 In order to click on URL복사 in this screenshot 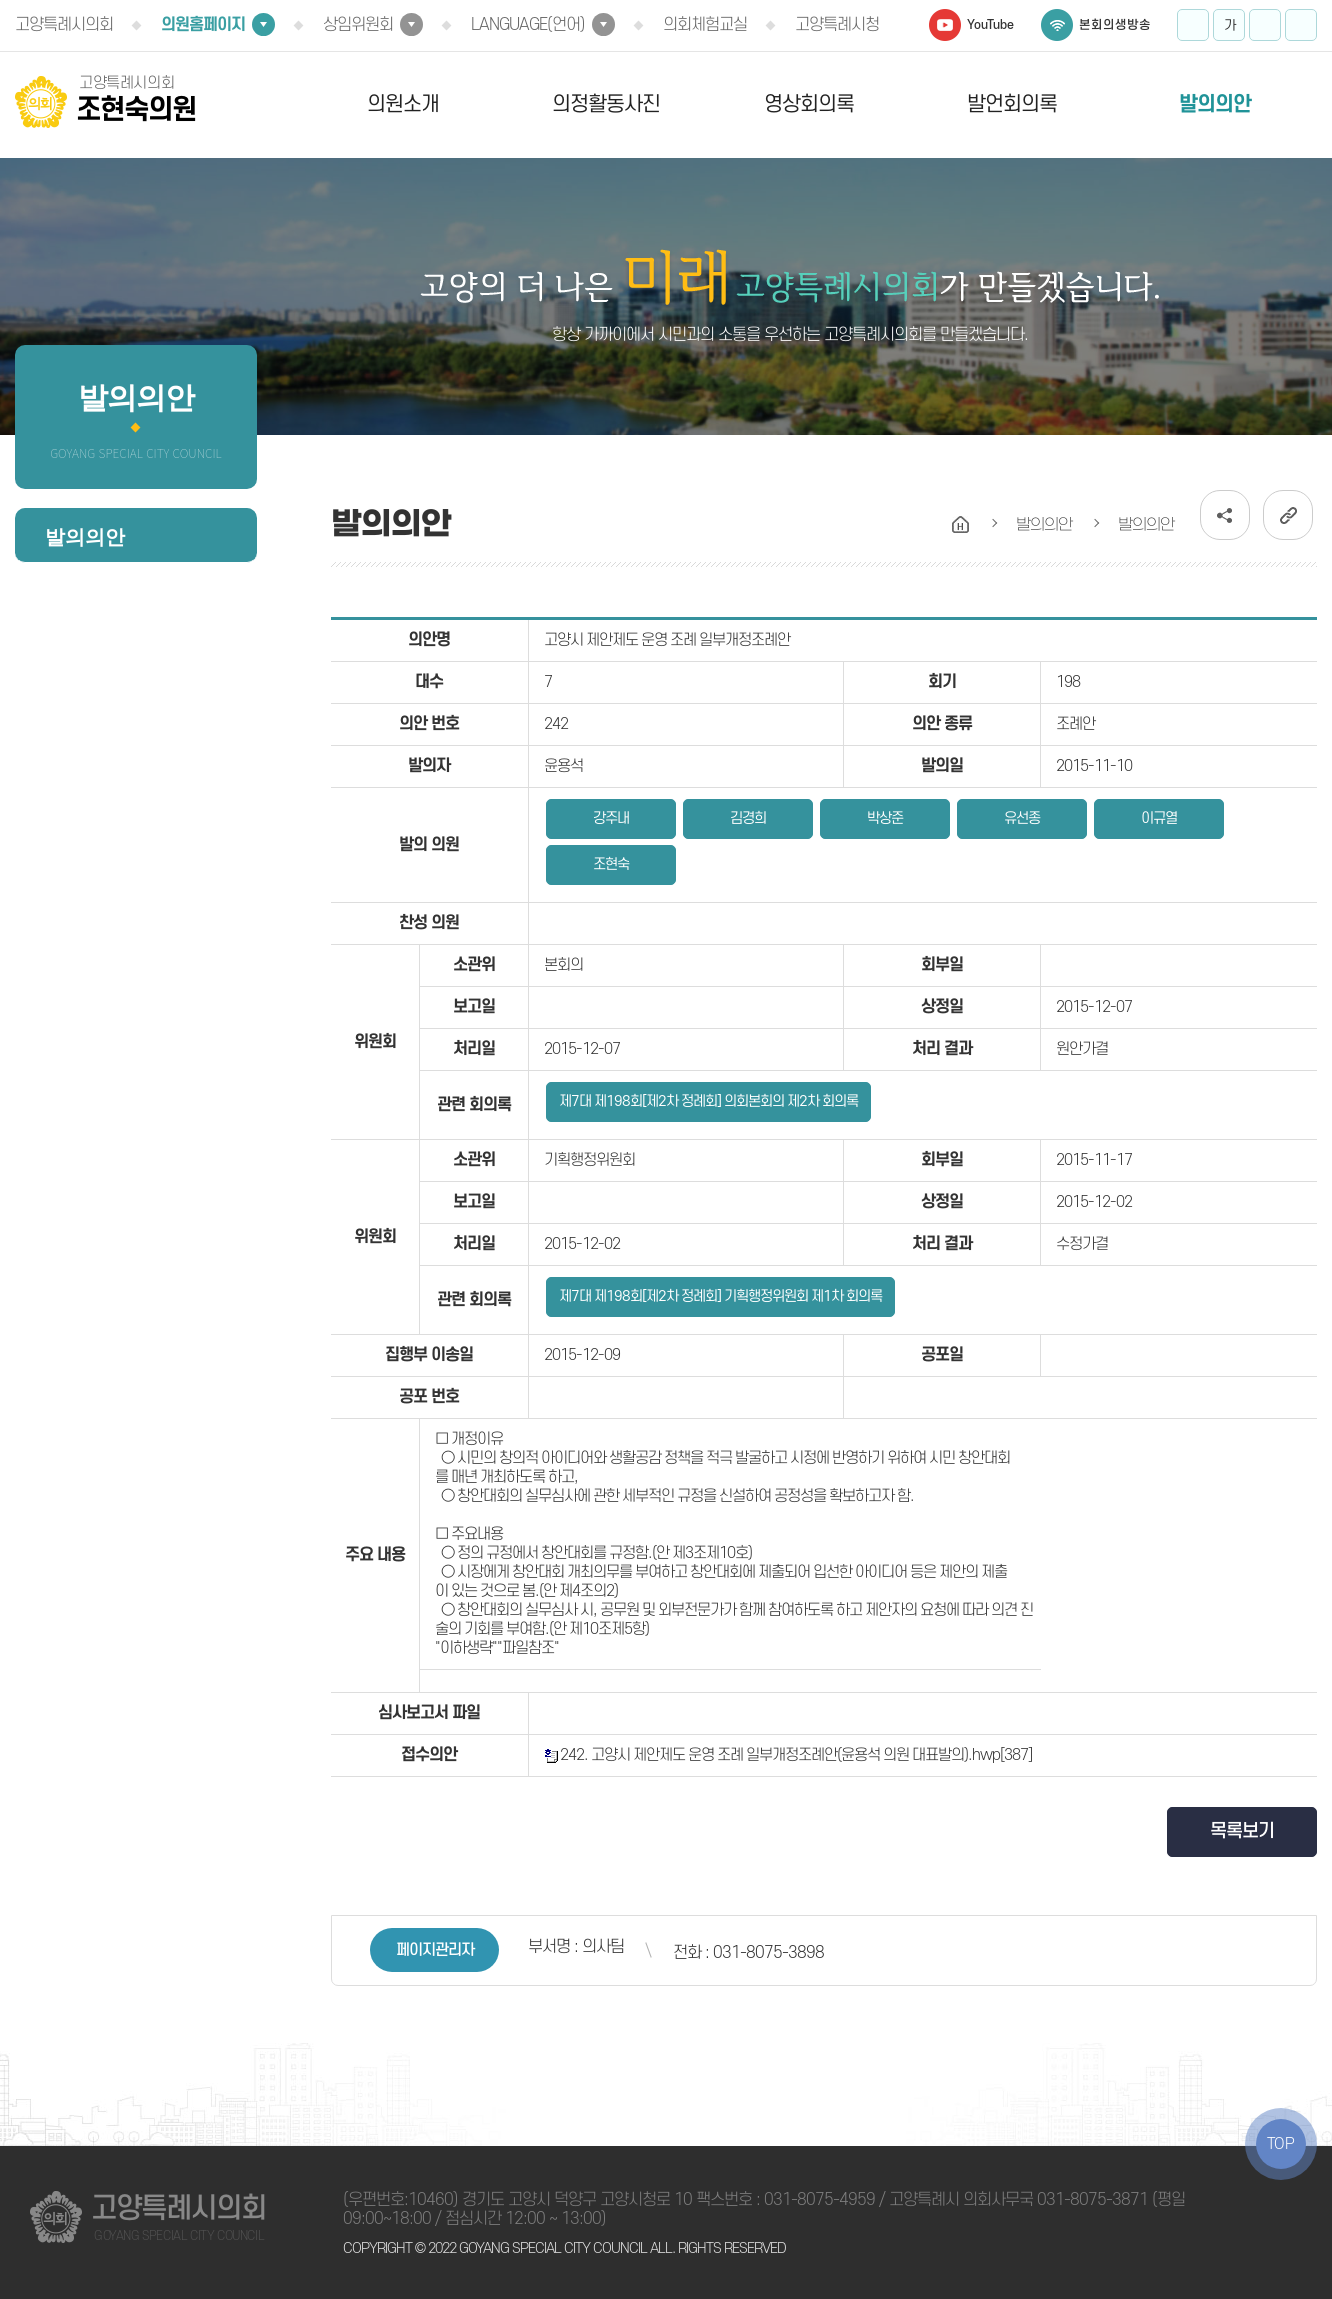, I will do `click(1288, 515)`.